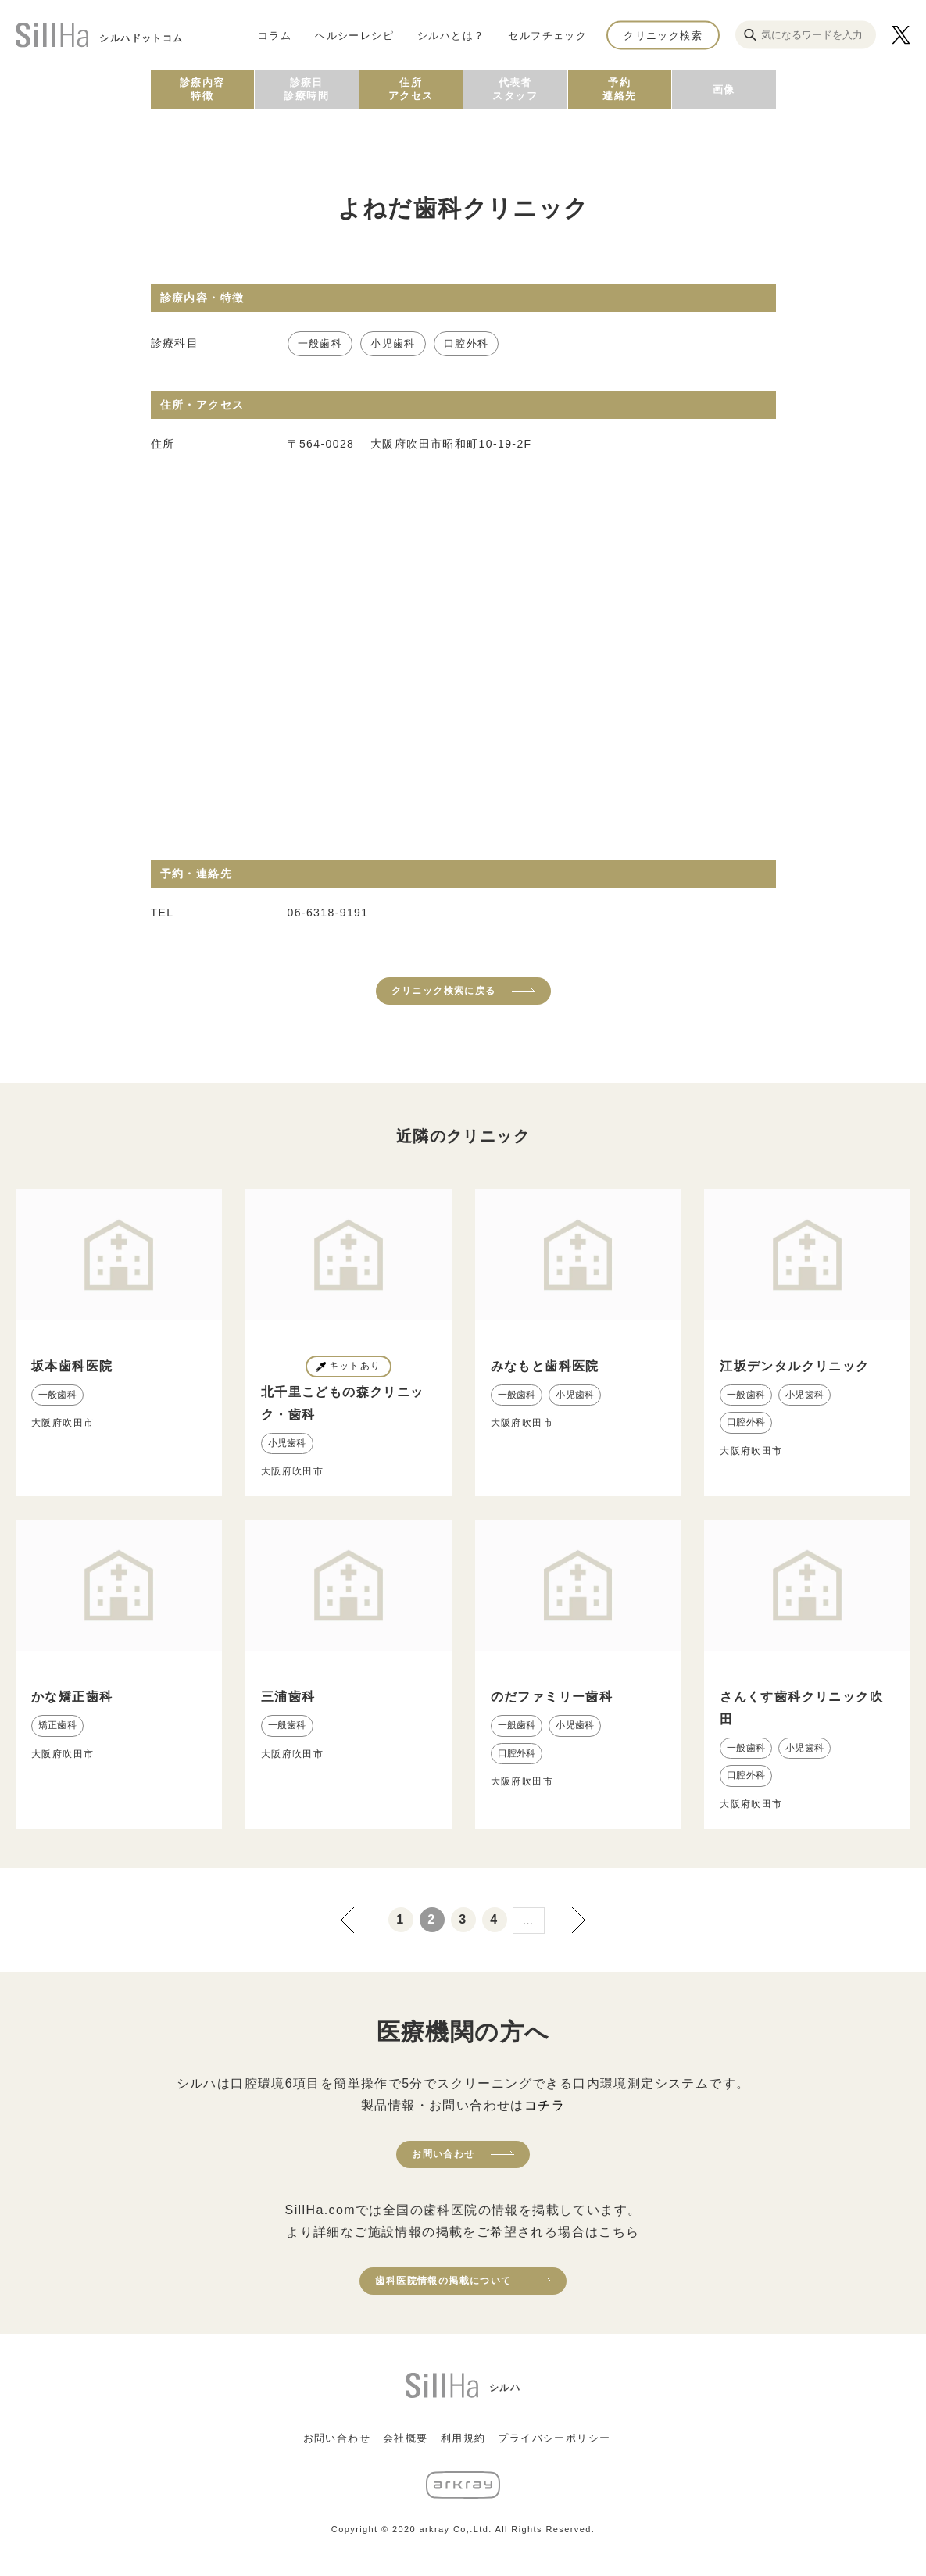 The height and width of the screenshot is (2576, 926). What do you see at coordinates (443, 2154) in the screenshot?
I see `お問い合わせ` at bounding box center [443, 2154].